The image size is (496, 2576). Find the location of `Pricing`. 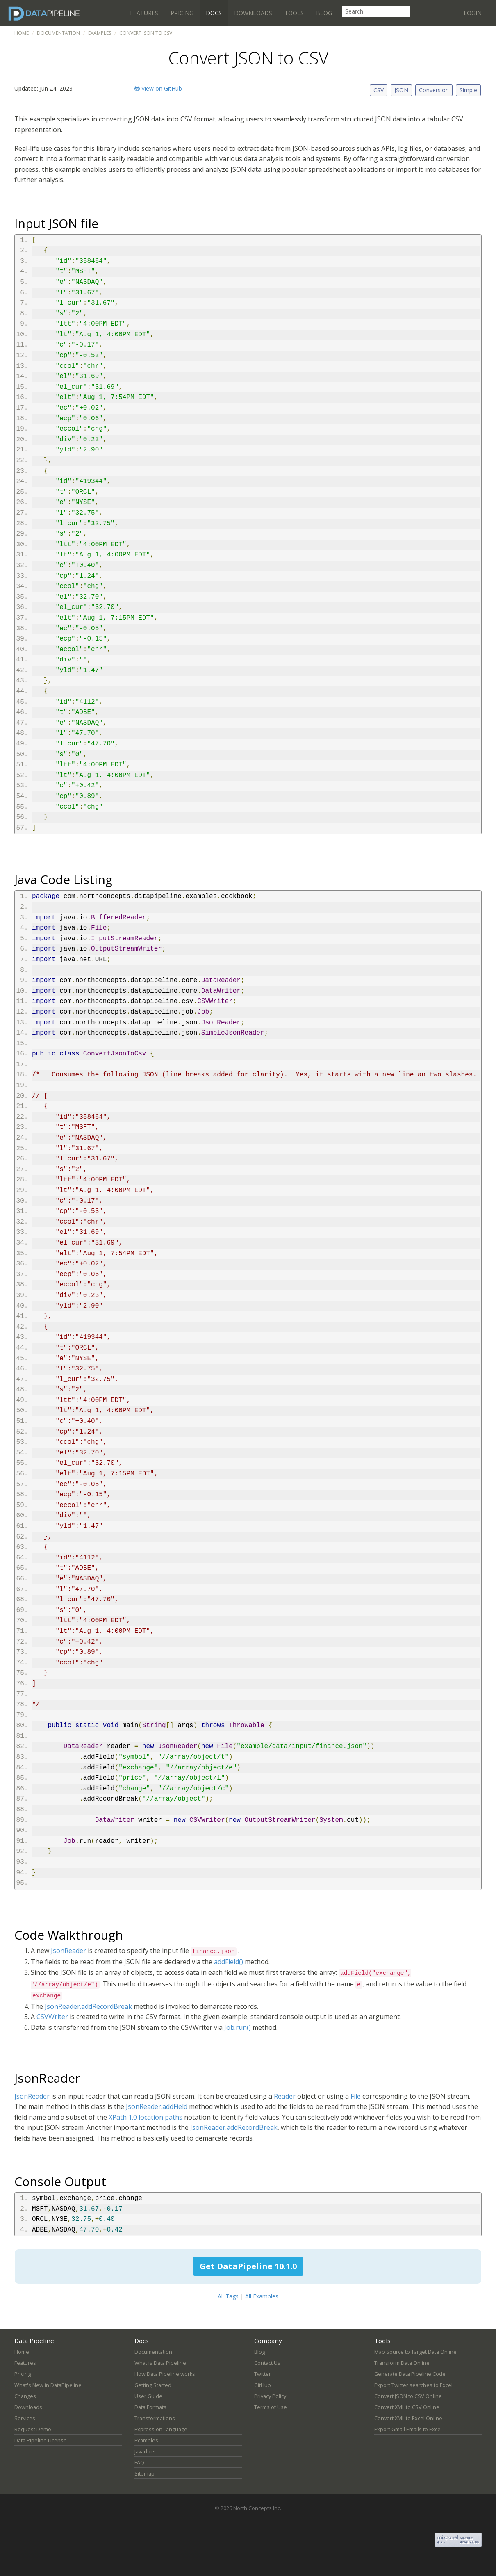

Pricing is located at coordinates (182, 13).